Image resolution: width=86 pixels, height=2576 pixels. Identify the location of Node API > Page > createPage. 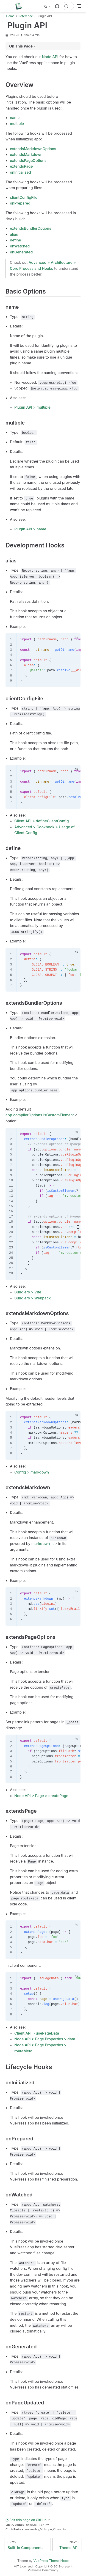
(41, 1795).